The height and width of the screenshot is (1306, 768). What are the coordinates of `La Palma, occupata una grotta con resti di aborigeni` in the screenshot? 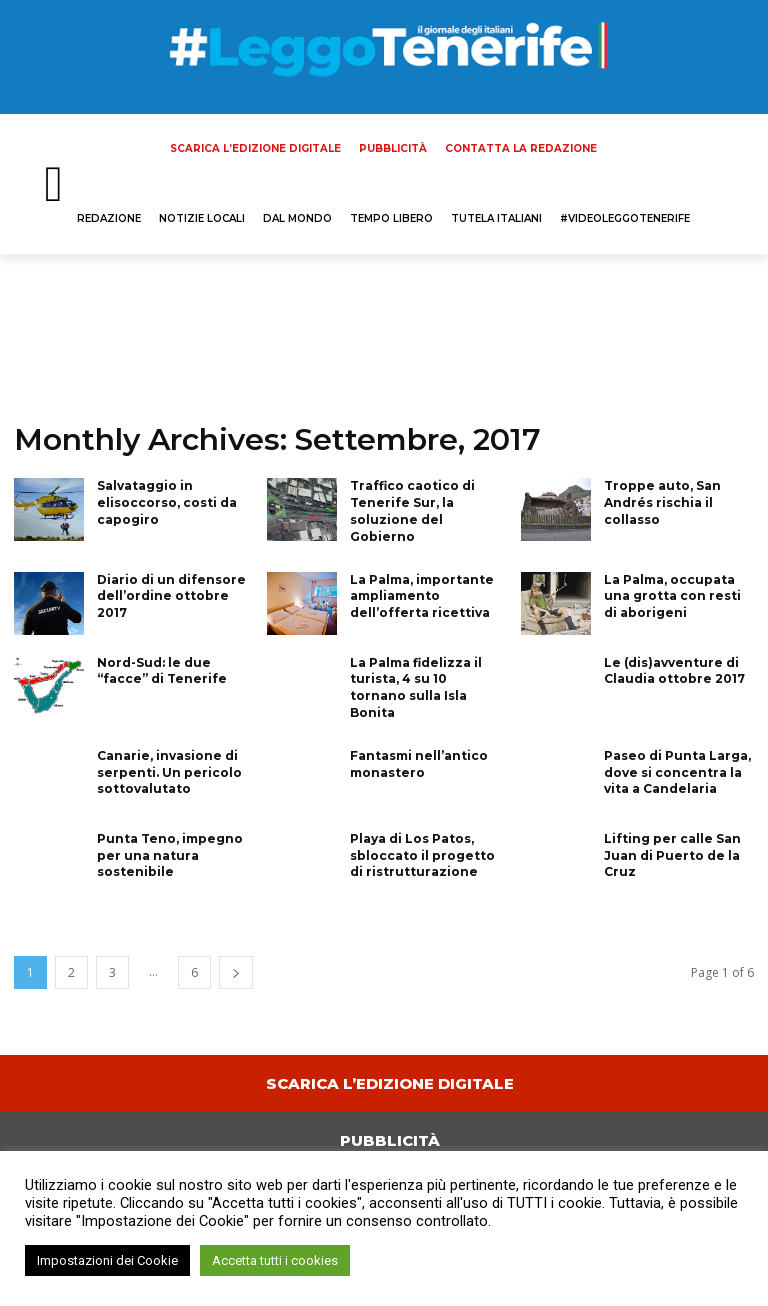 It's located at (672, 596).